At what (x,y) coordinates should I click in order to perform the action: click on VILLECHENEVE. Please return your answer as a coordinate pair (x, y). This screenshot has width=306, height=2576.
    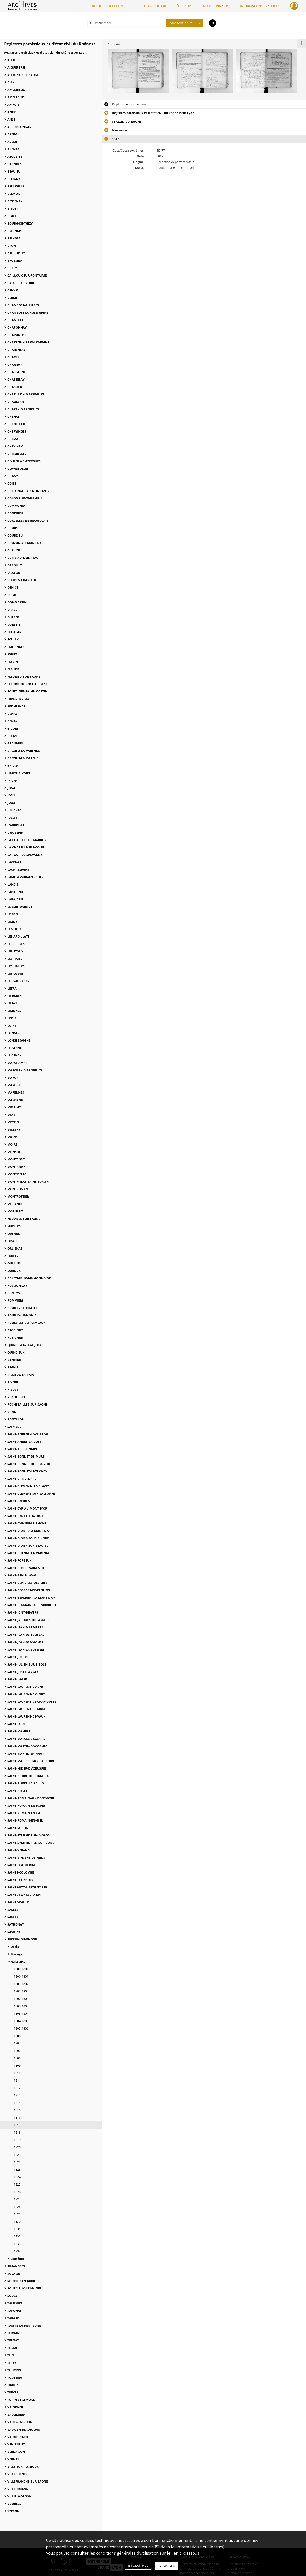
    Looking at the image, I should click on (18, 2474).